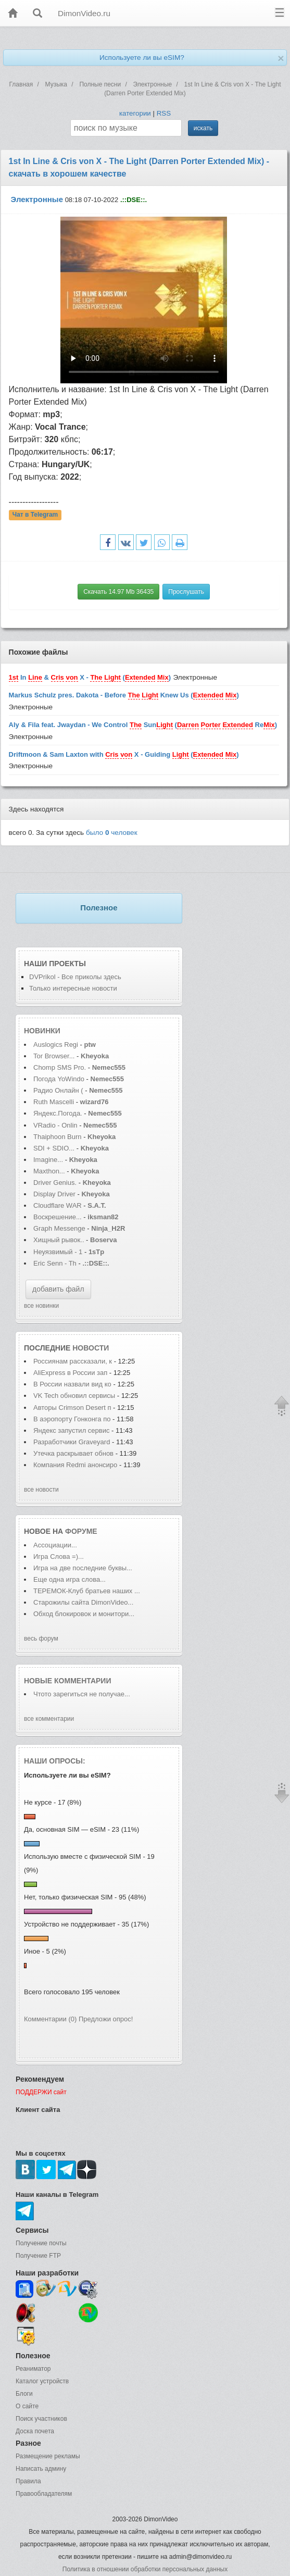 This screenshot has height=2576, width=290. What do you see at coordinates (35, 2431) in the screenshot?
I see `Доска почета` at bounding box center [35, 2431].